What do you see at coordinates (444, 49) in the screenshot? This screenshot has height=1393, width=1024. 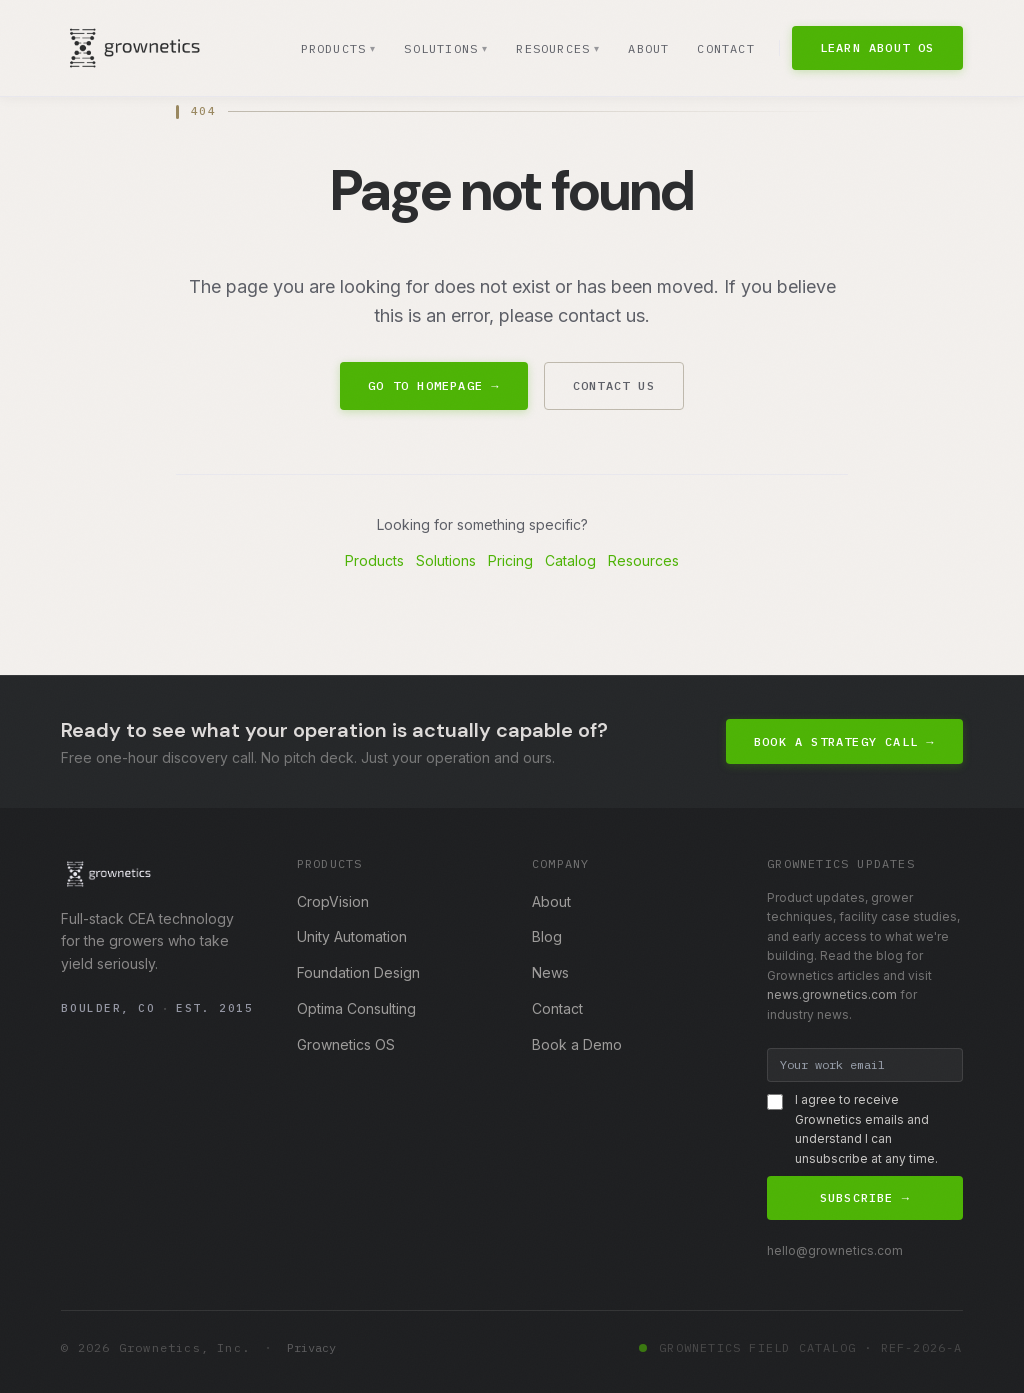 I see `Solutions` at bounding box center [444, 49].